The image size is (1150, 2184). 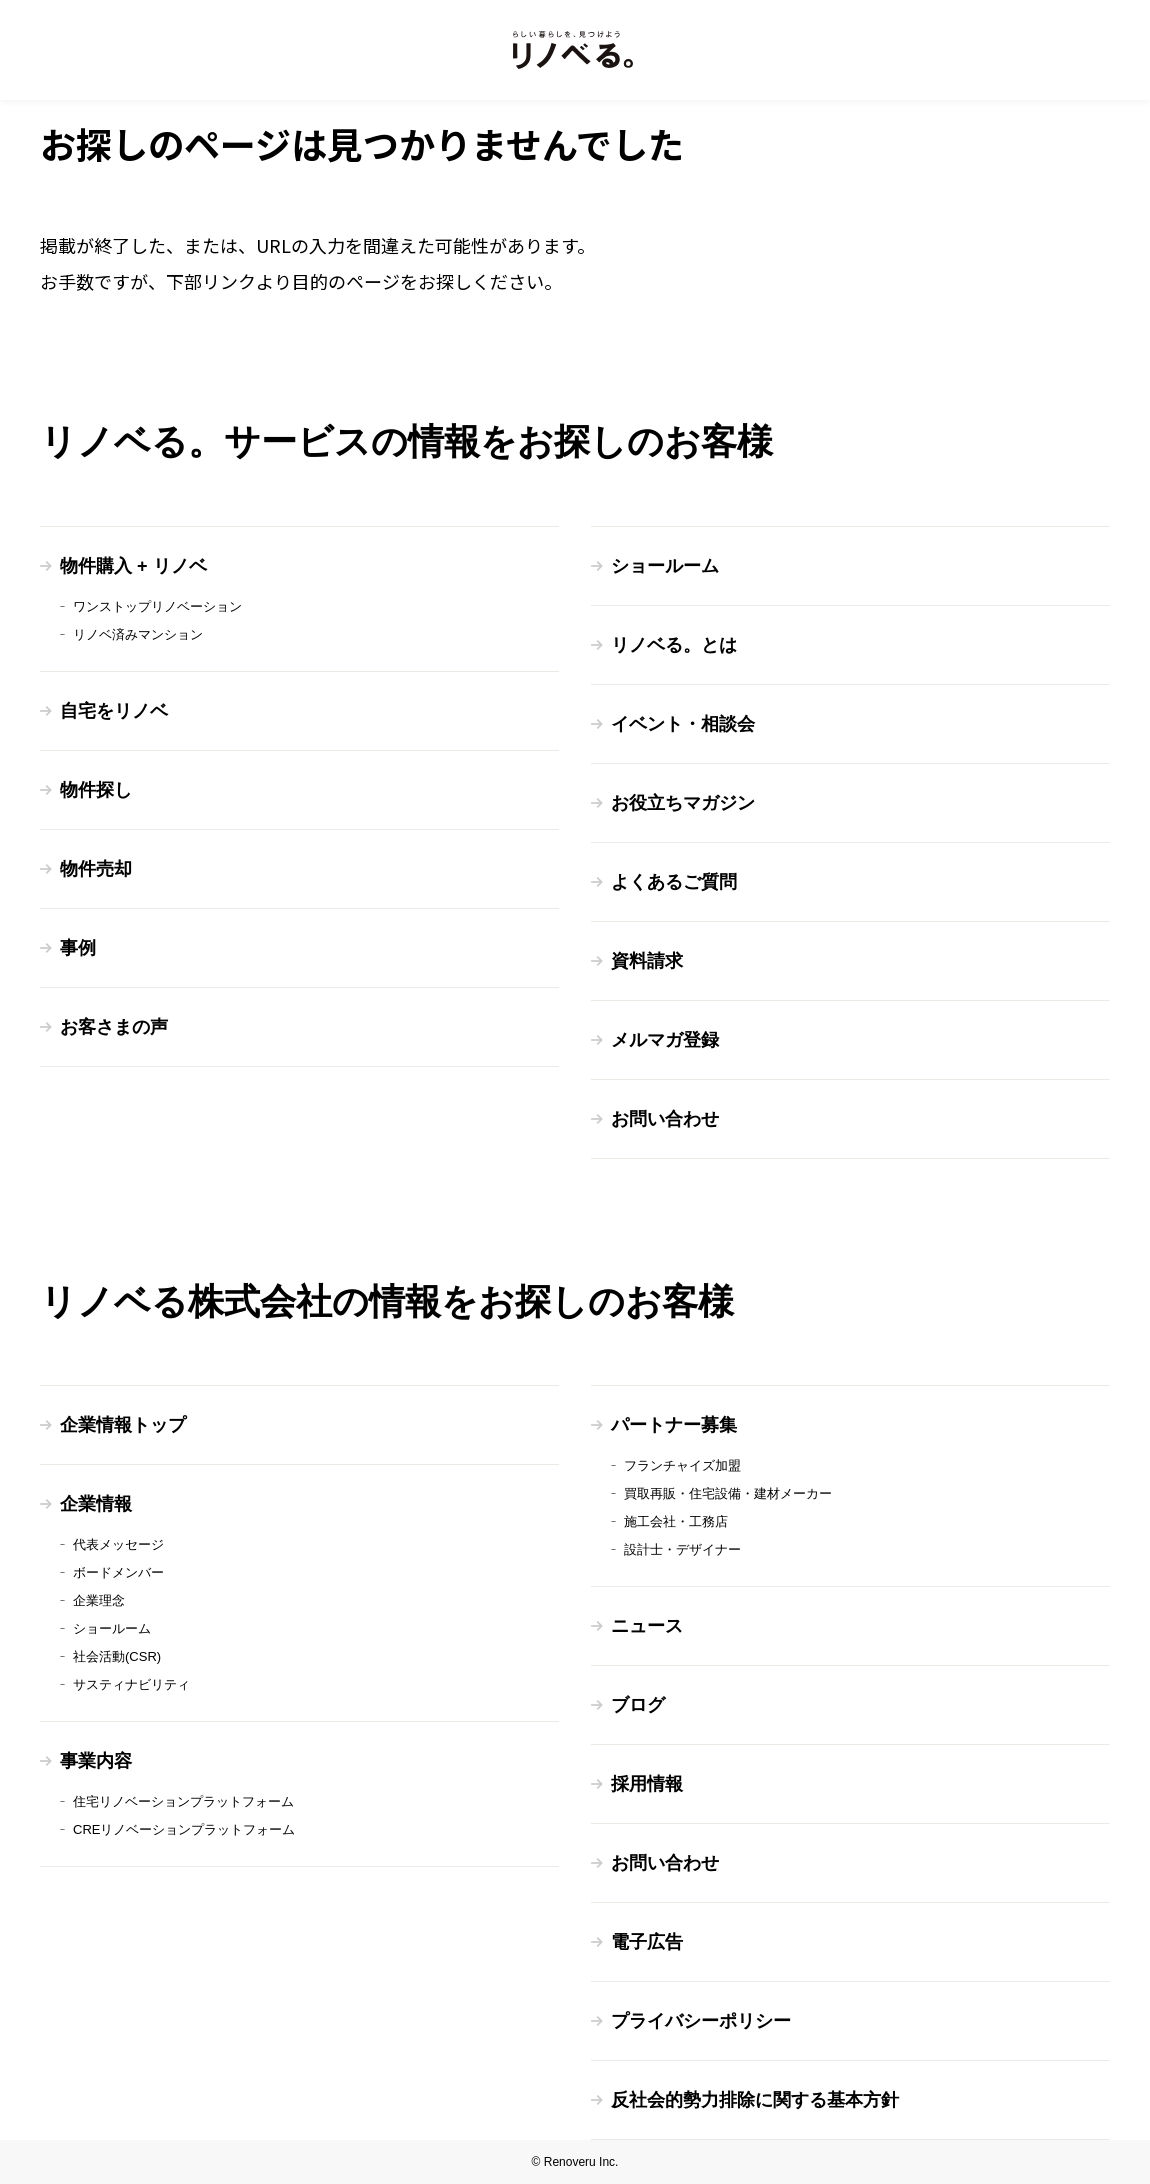 What do you see at coordinates (131, 1684) in the screenshot?
I see `サスティナビリティ [menuitem]` at bounding box center [131, 1684].